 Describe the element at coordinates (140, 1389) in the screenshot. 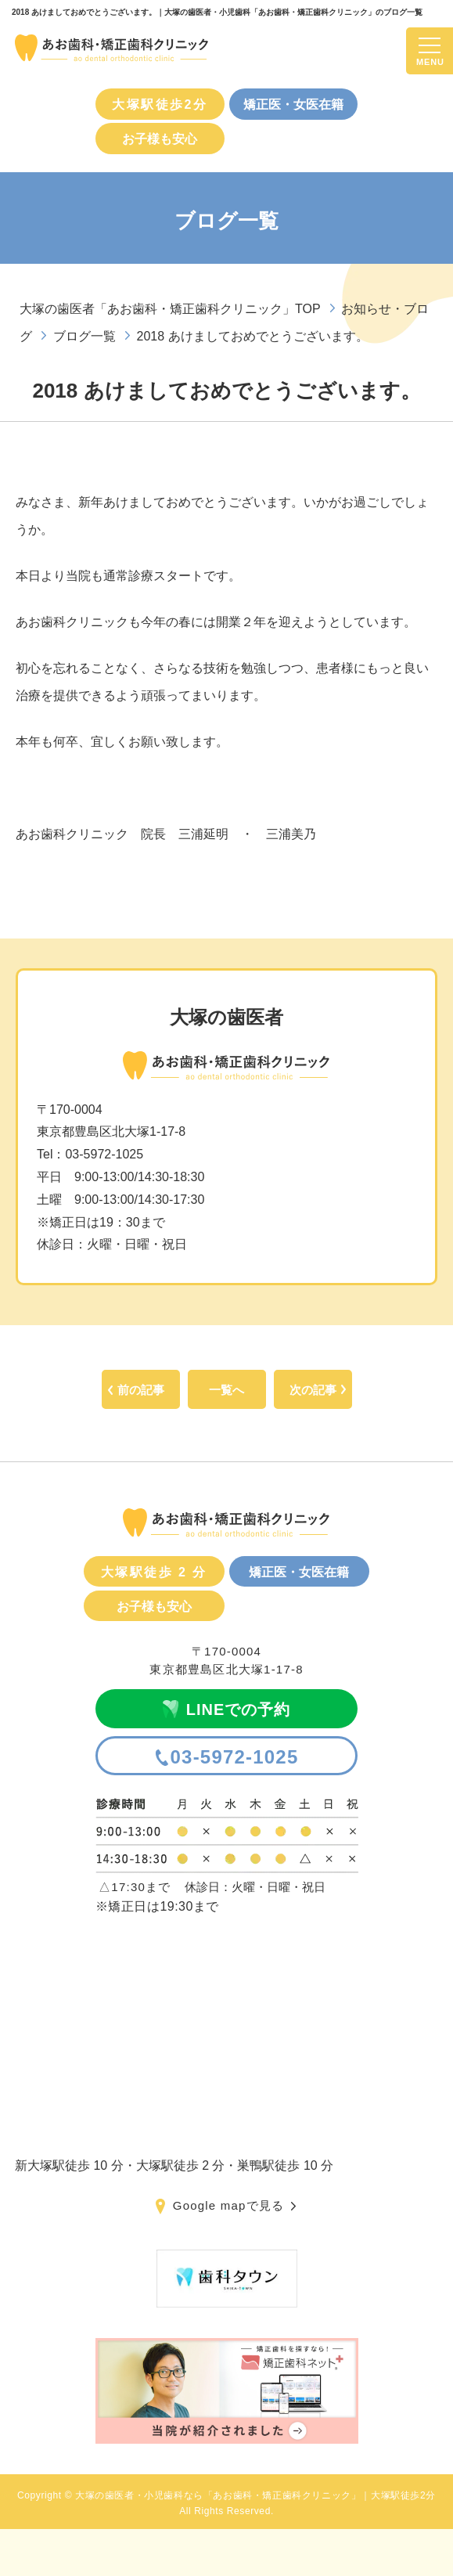

I see `前の記事` at that location.